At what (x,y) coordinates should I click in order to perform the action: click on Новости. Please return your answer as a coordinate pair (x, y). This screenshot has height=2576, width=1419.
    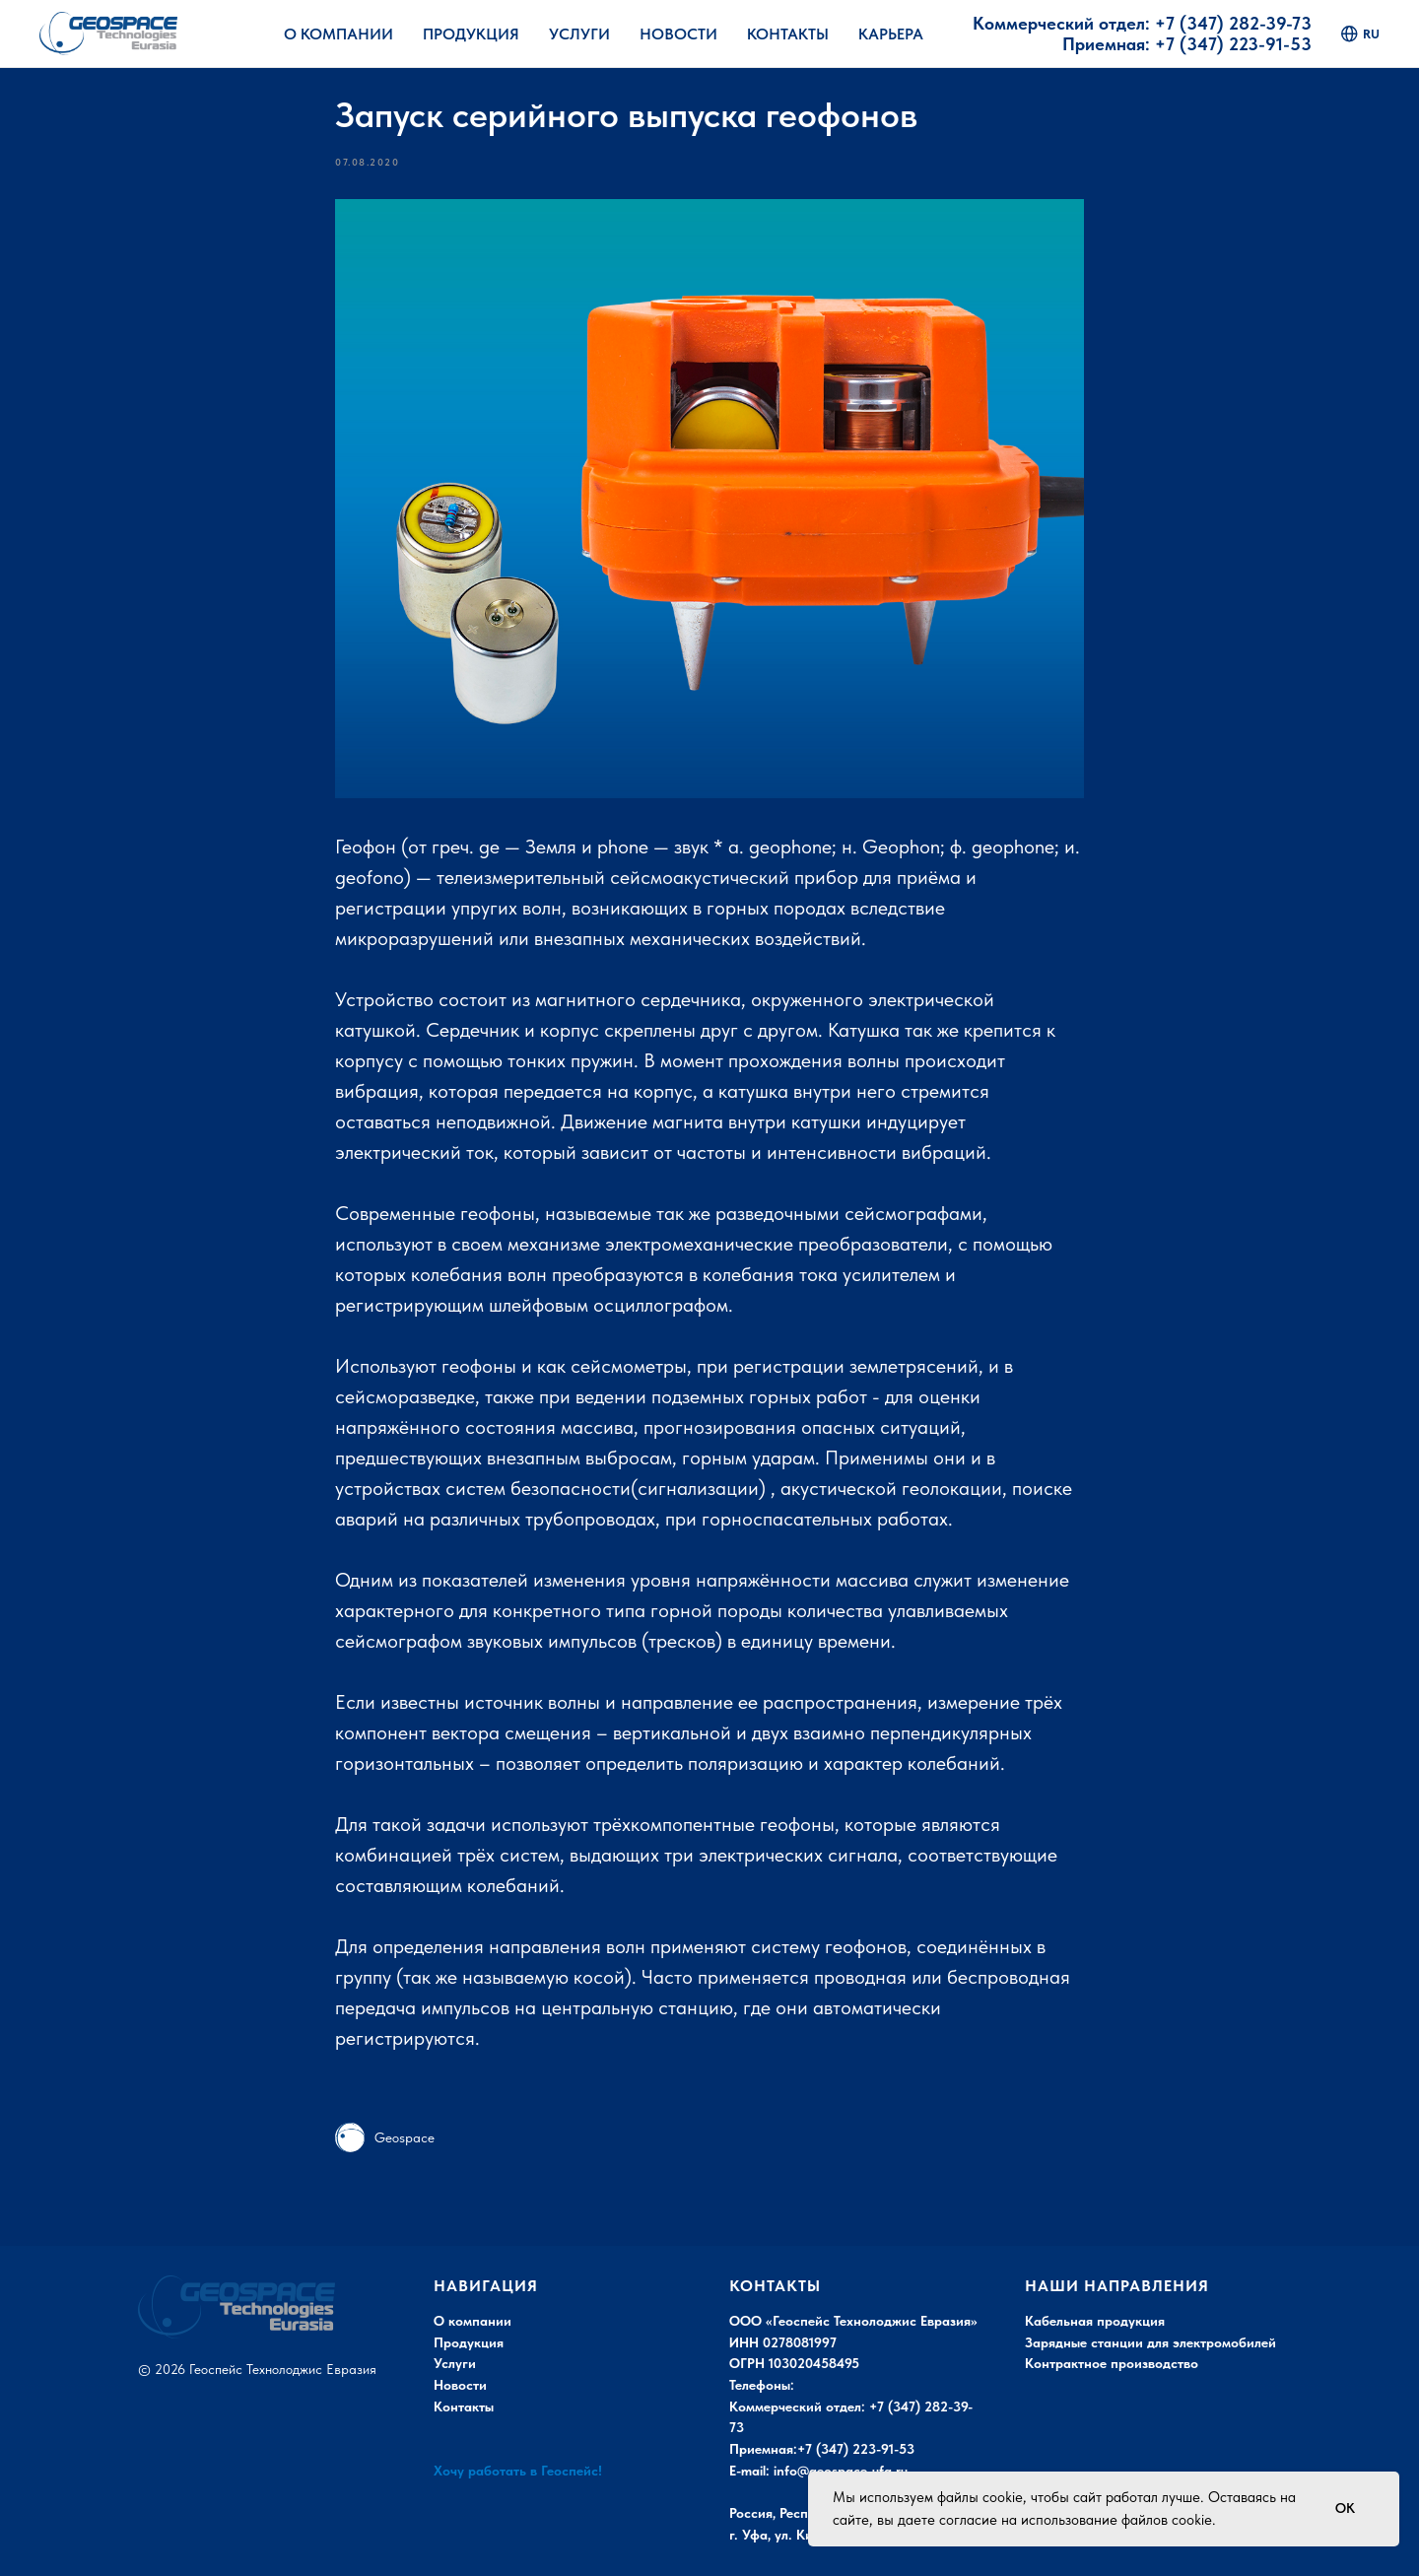
    Looking at the image, I should click on (678, 34).